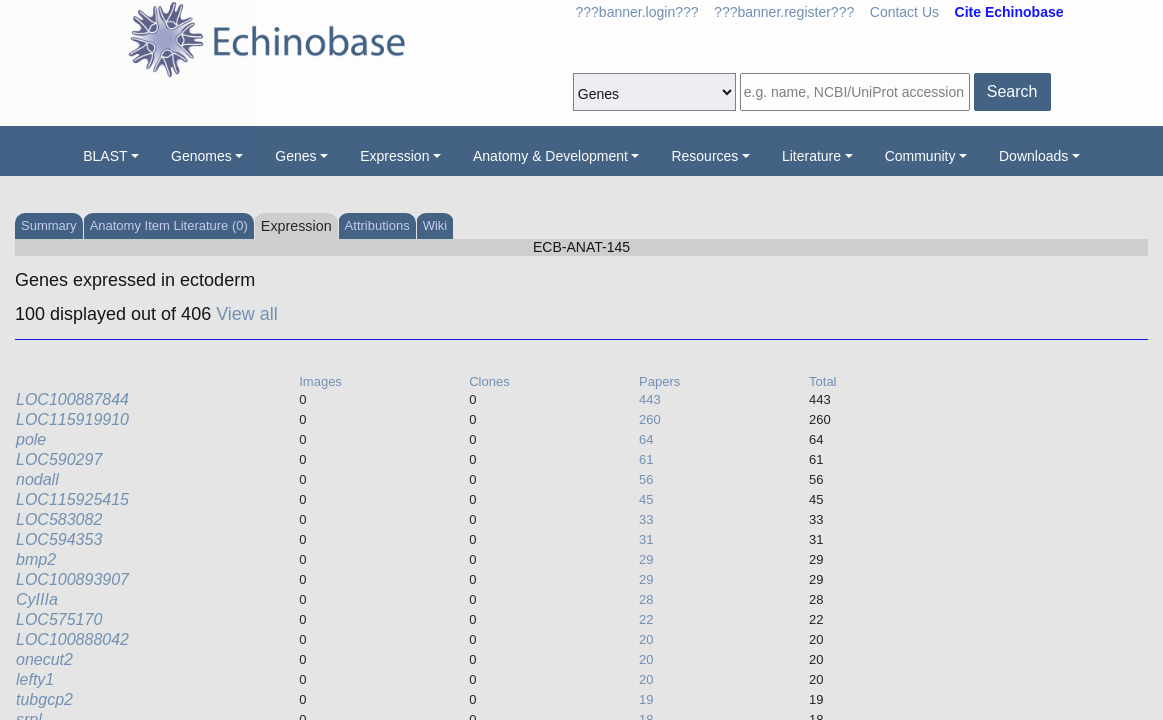 The width and height of the screenshot is (1163, 720). Describe the element at coordinates (646, 479) in the screenshot. I see `56` at that location.